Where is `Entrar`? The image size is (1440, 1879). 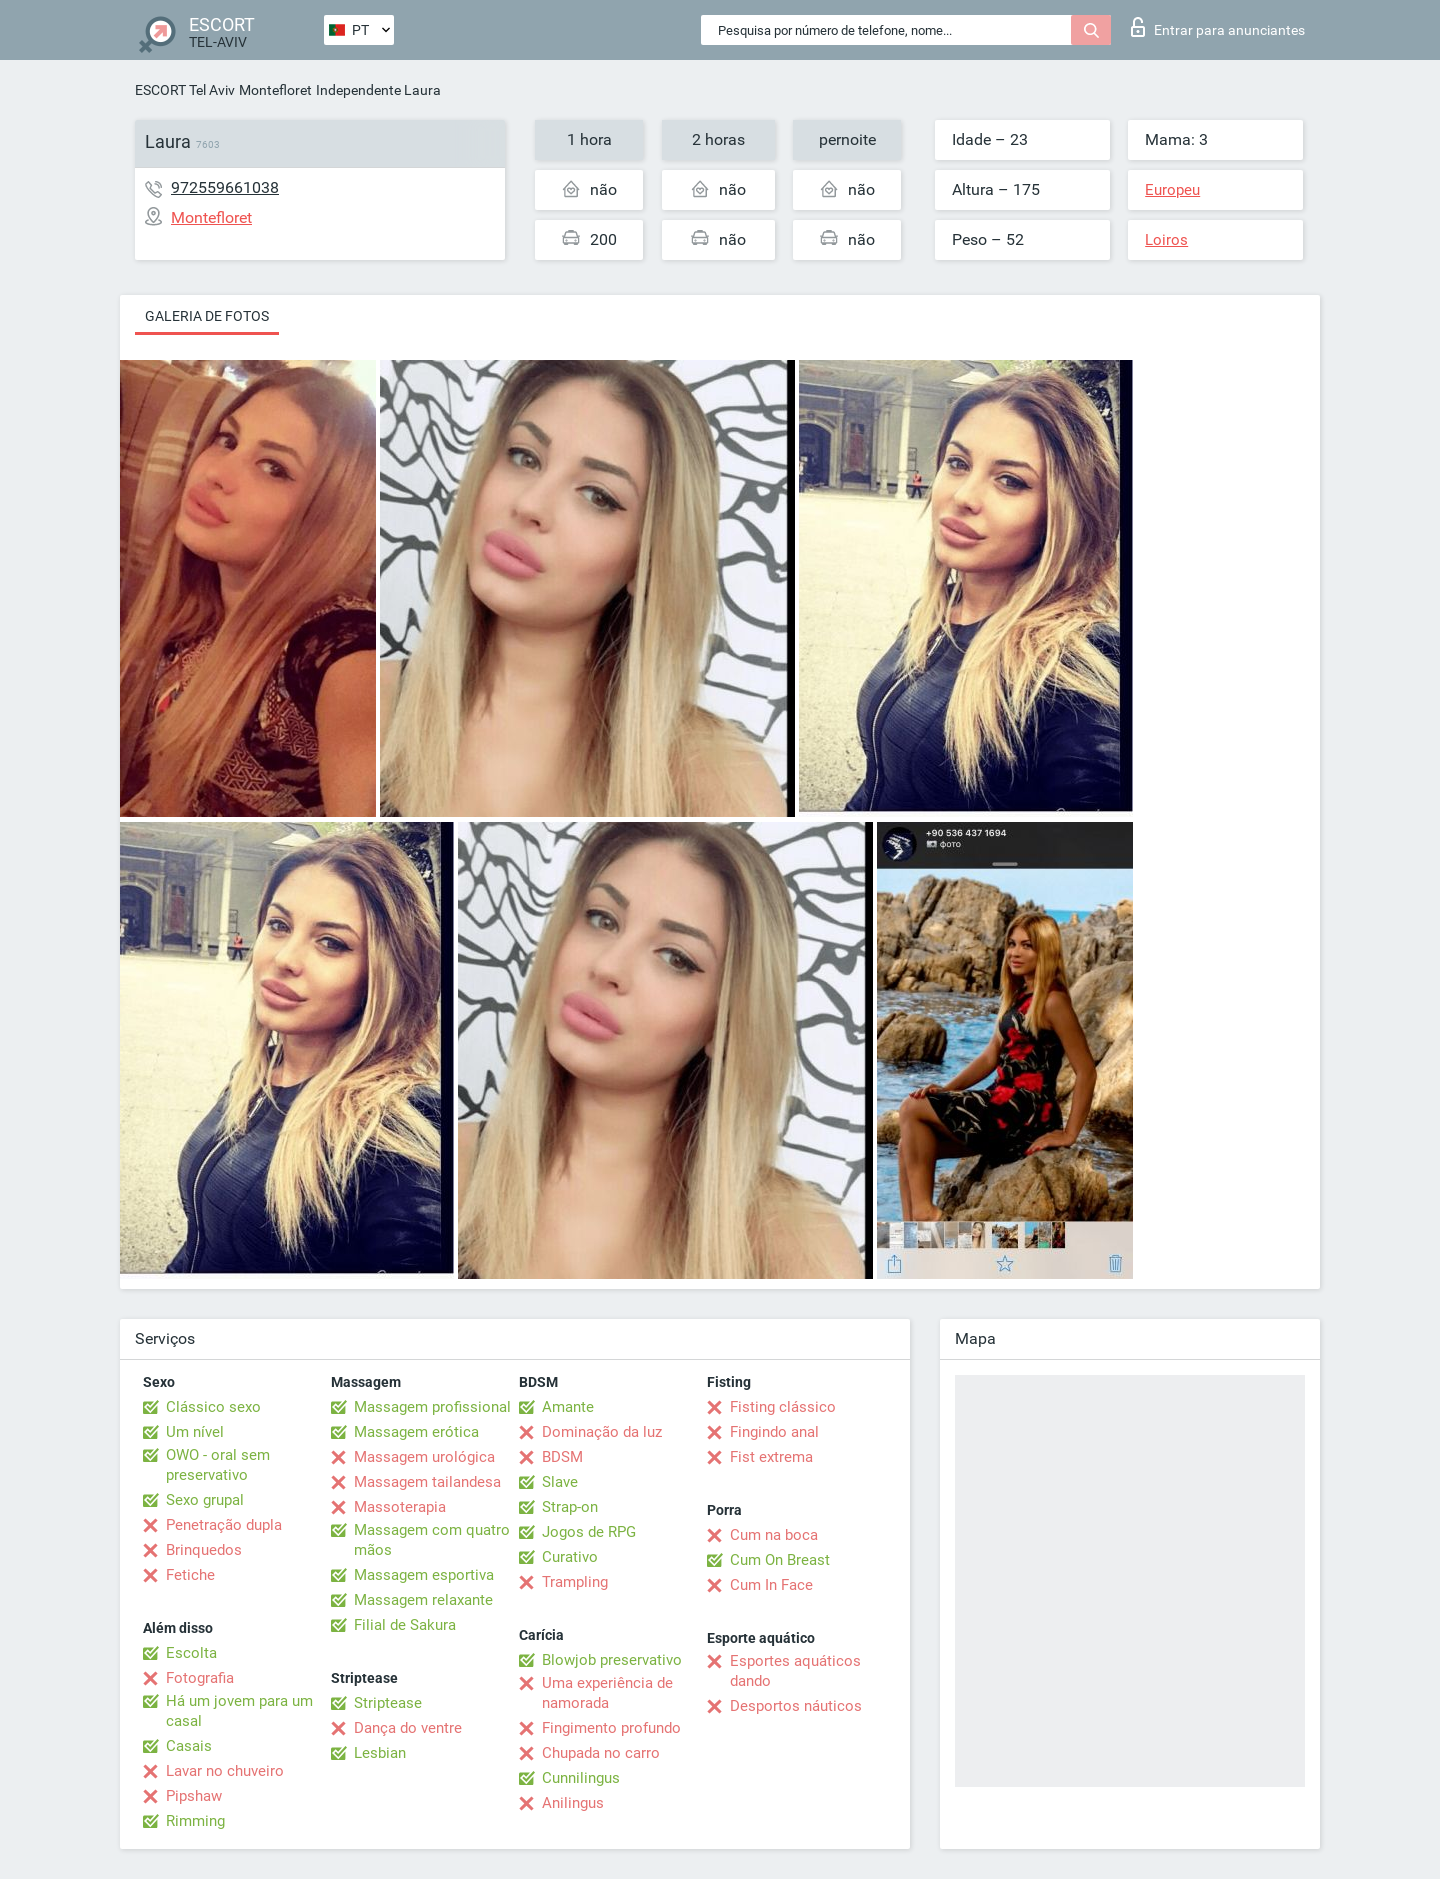
Entrar is located at coordinates (1218, 27).